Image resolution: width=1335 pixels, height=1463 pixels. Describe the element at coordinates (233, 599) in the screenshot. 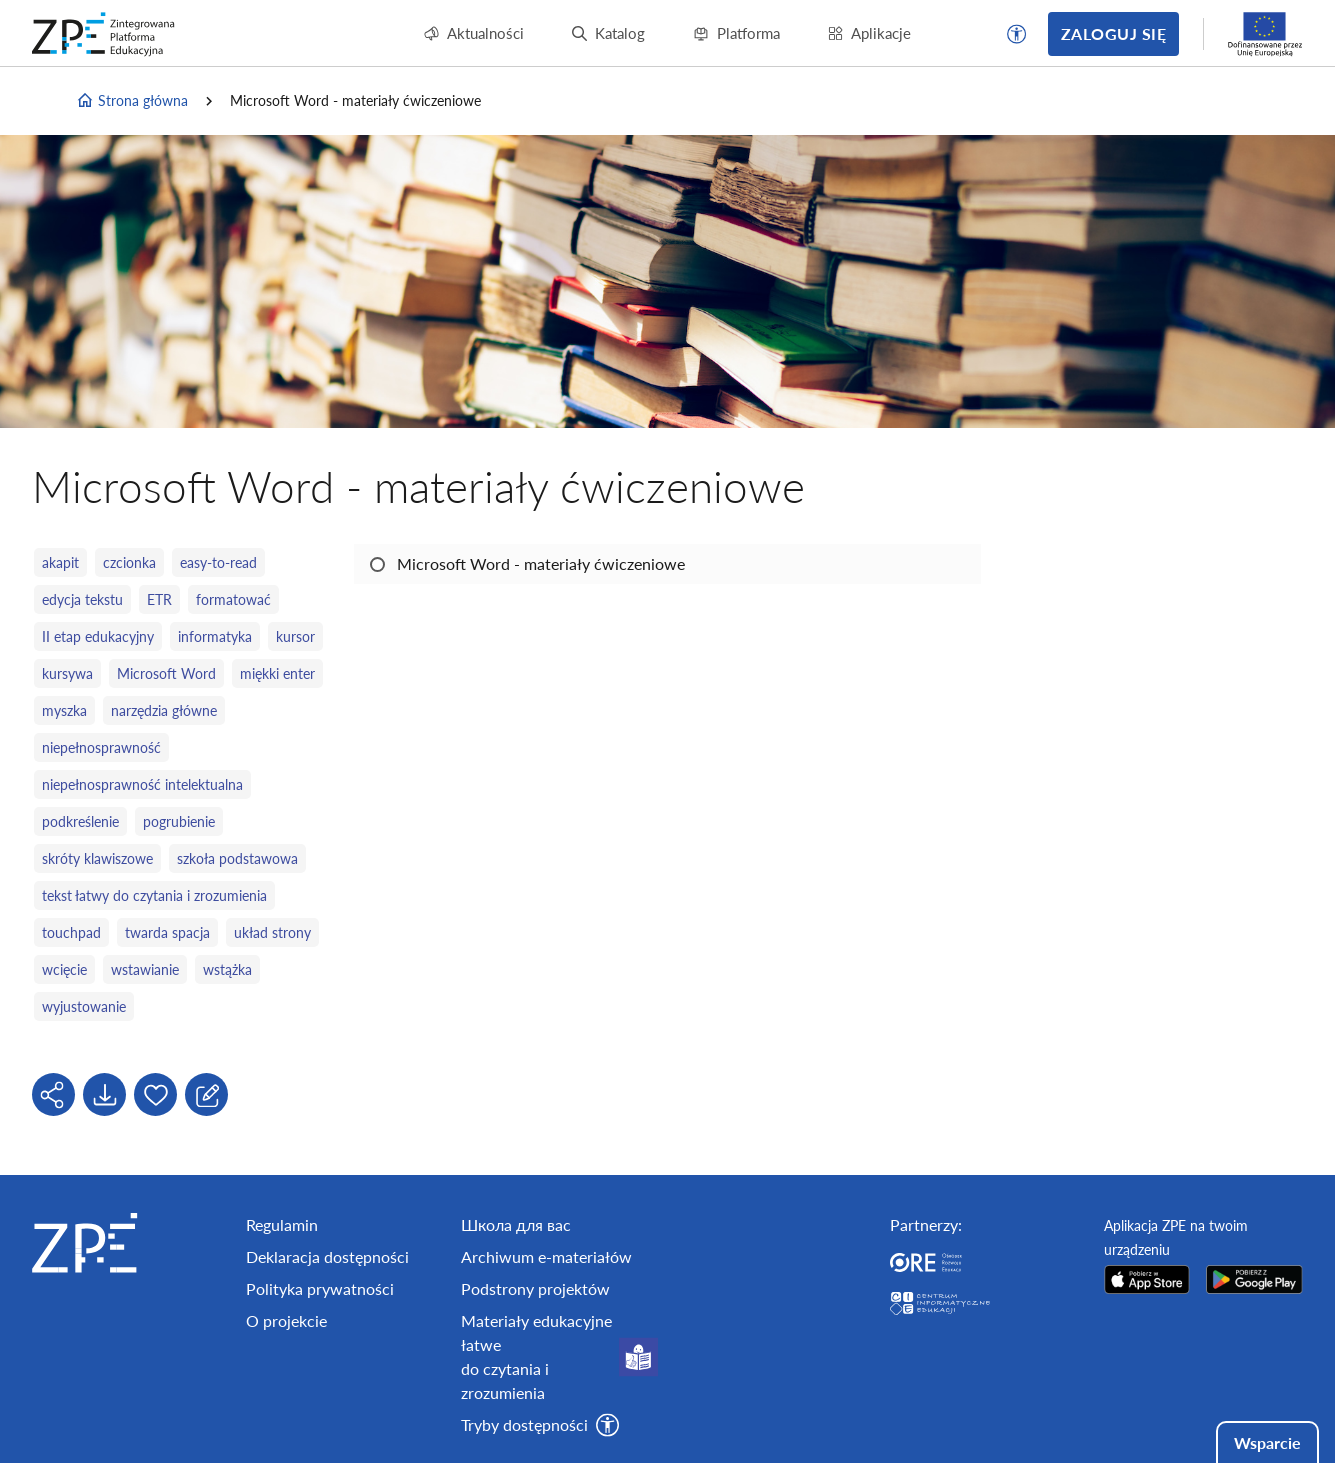

I see `formatować` at that location.